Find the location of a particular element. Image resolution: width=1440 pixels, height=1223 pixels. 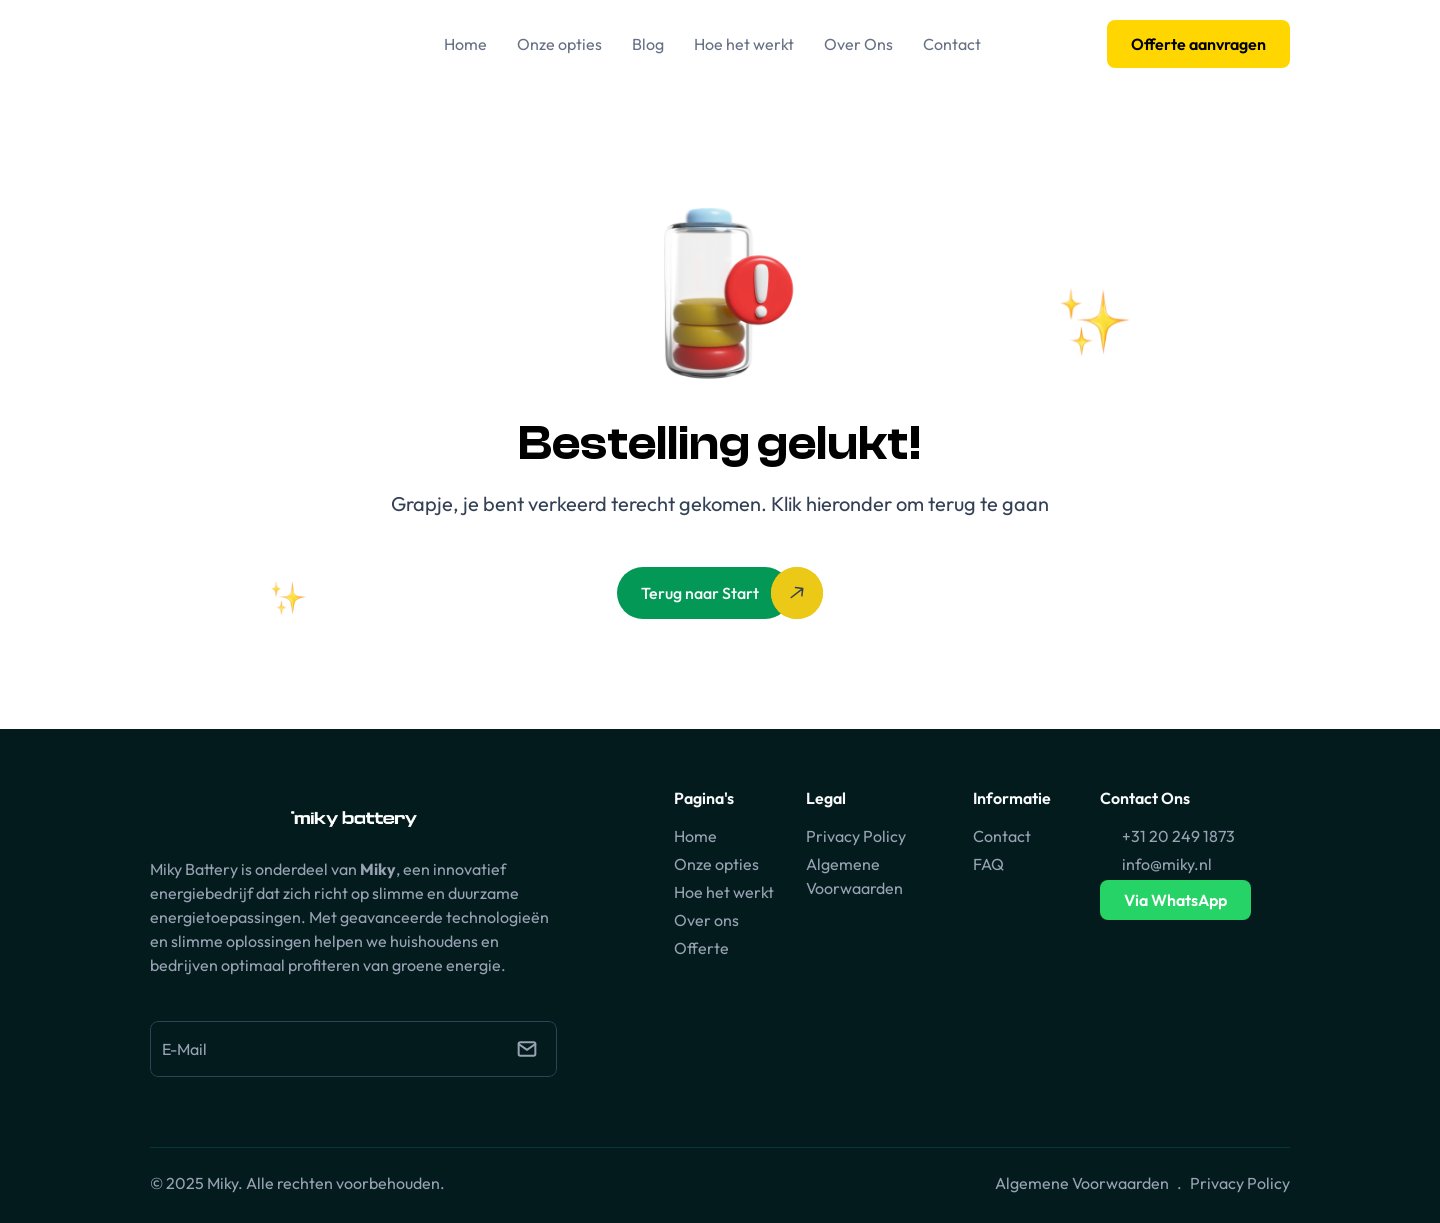

Offerte is located at coordinates (701, 948).